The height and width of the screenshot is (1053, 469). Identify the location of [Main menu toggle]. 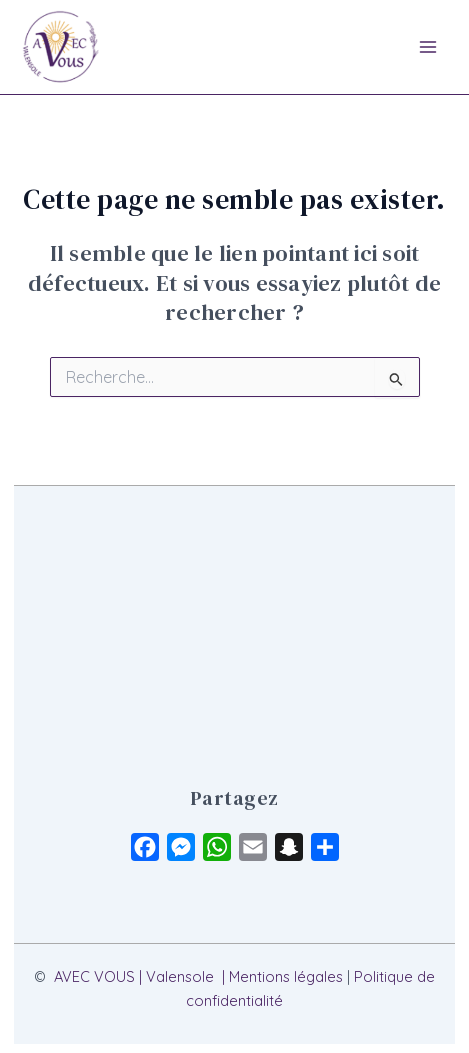
(428, 47).